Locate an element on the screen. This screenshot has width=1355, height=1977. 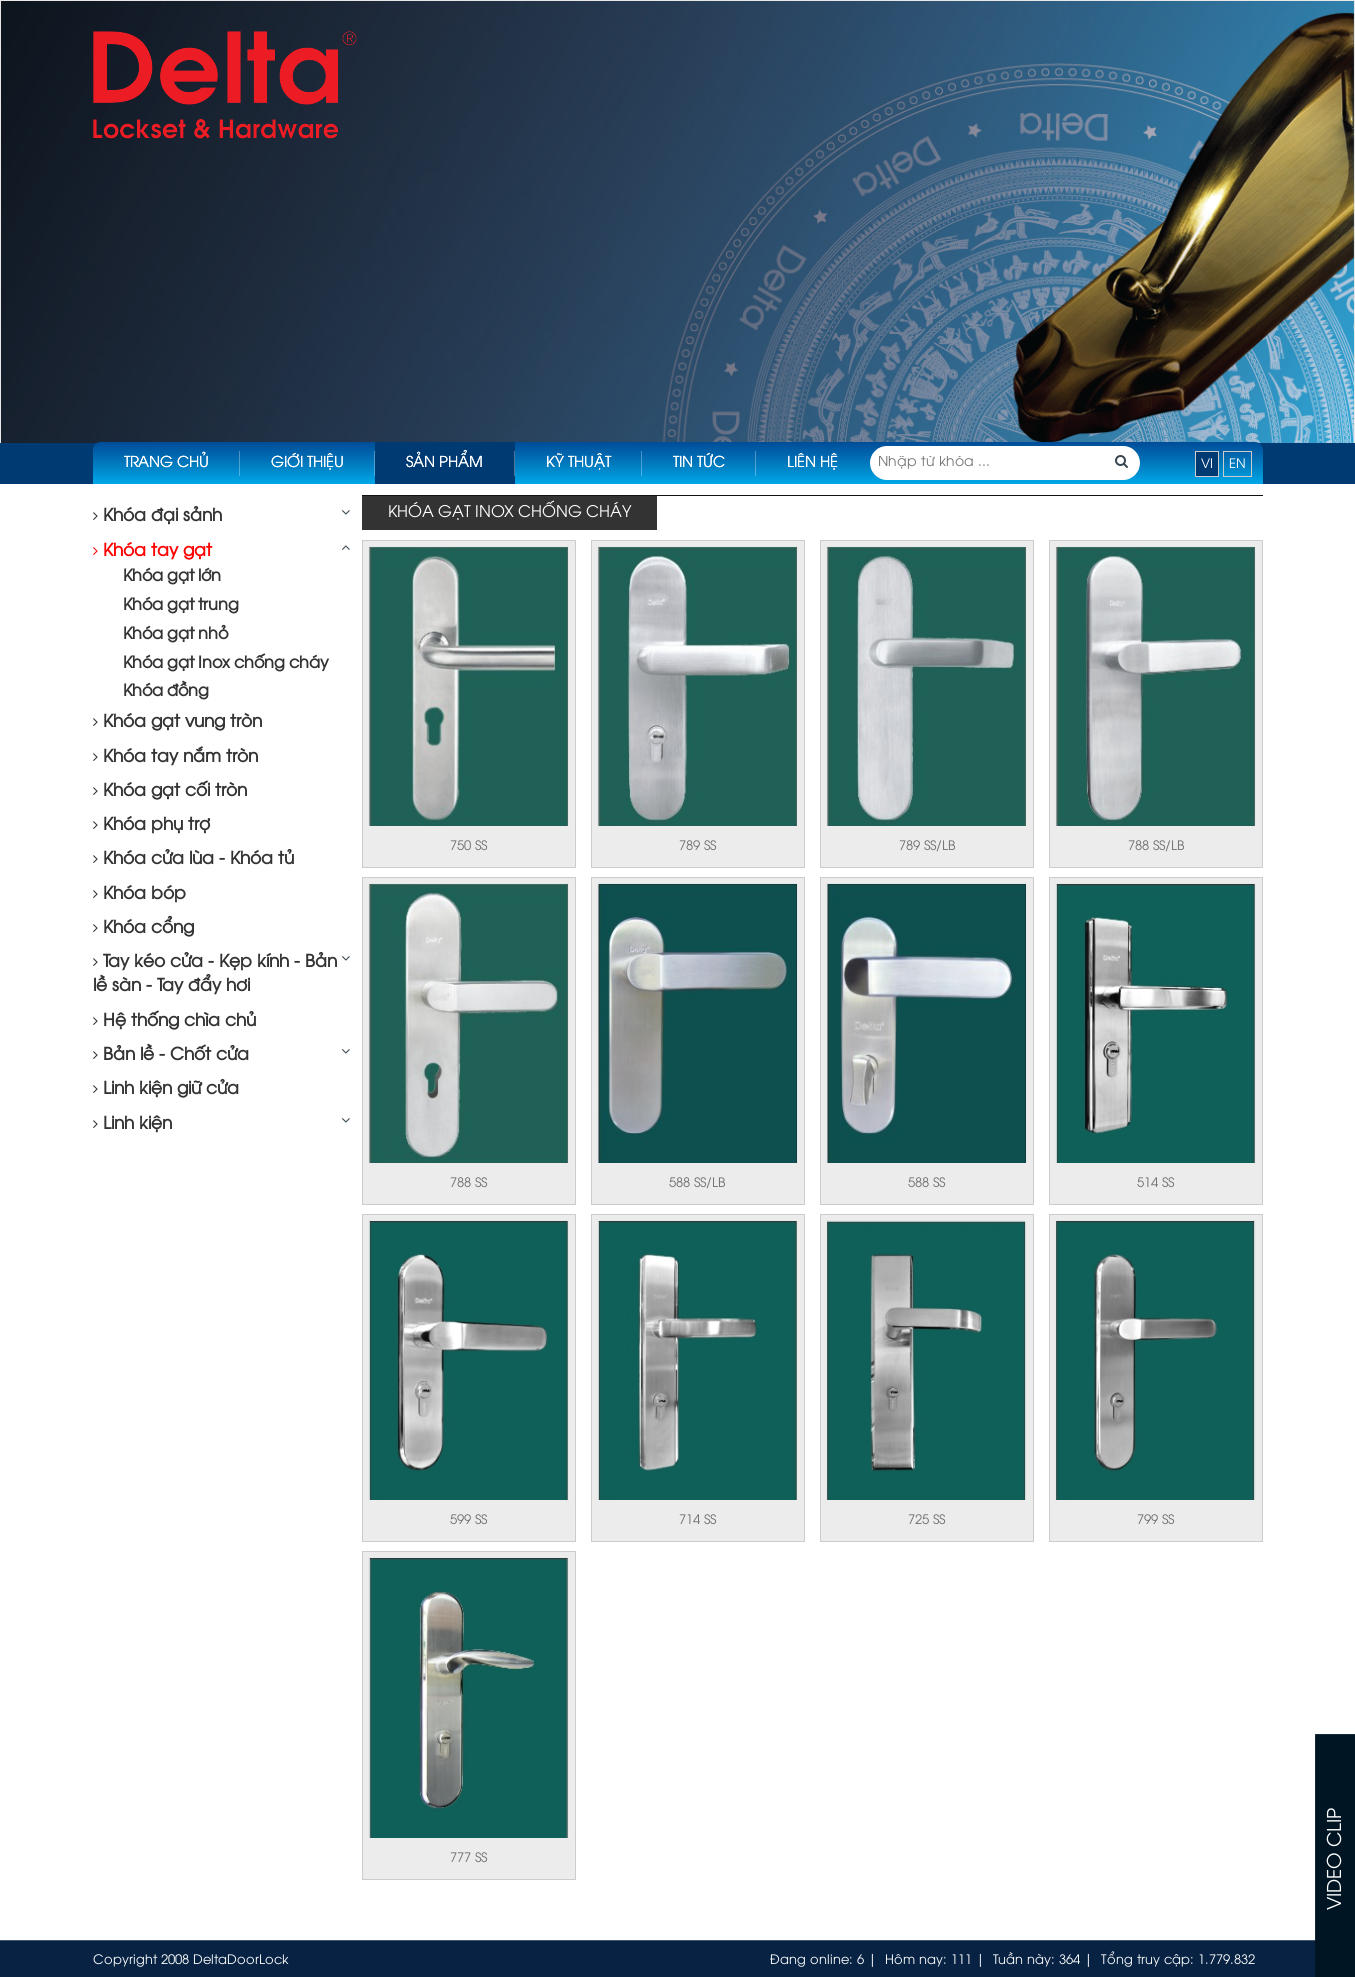
Khóa cửa lùa - Khóa tủ is located at coordinates (193, 859).